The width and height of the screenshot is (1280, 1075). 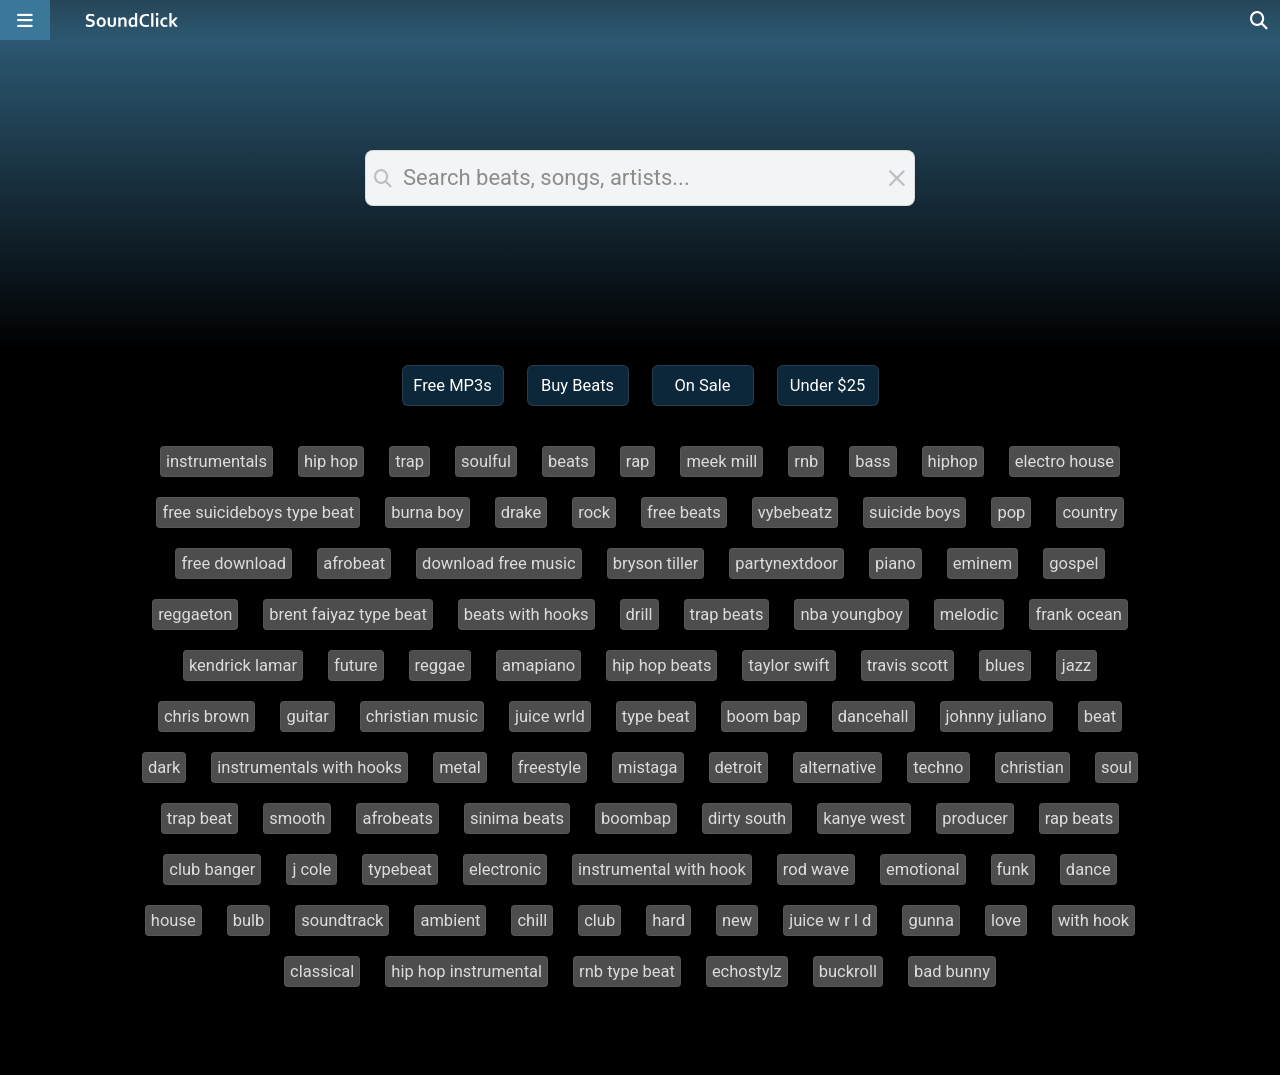 What do you see at coordinates (173, 920) in the screenshot?
I see `house` at bounding box center [173, 920].